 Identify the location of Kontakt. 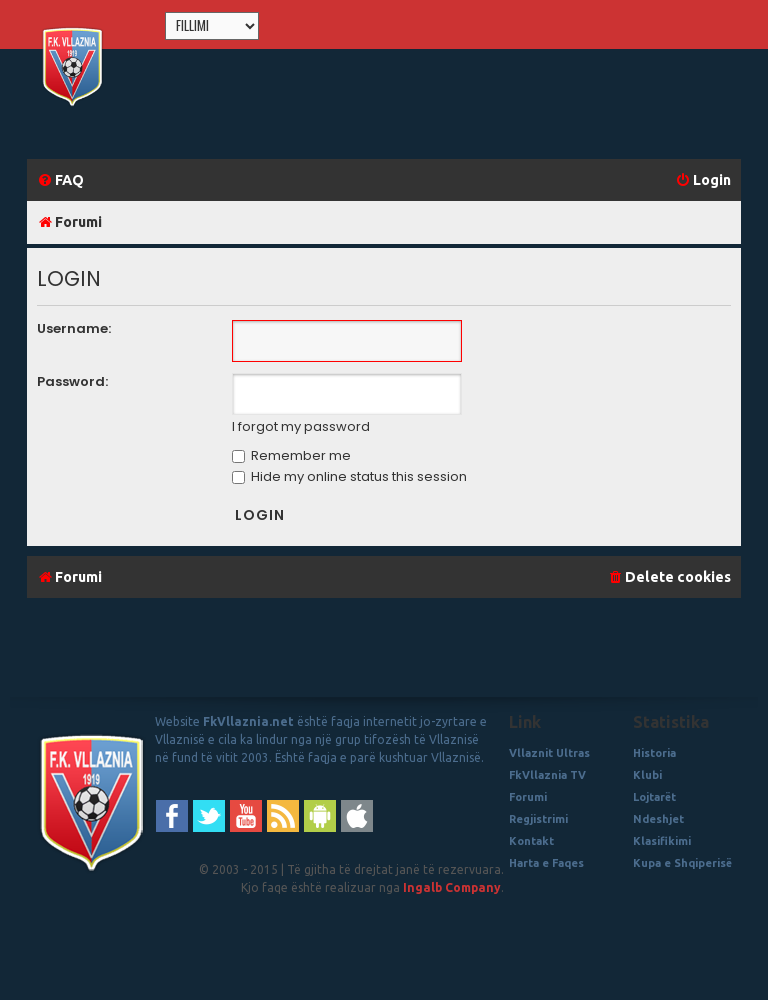
(531, 841).